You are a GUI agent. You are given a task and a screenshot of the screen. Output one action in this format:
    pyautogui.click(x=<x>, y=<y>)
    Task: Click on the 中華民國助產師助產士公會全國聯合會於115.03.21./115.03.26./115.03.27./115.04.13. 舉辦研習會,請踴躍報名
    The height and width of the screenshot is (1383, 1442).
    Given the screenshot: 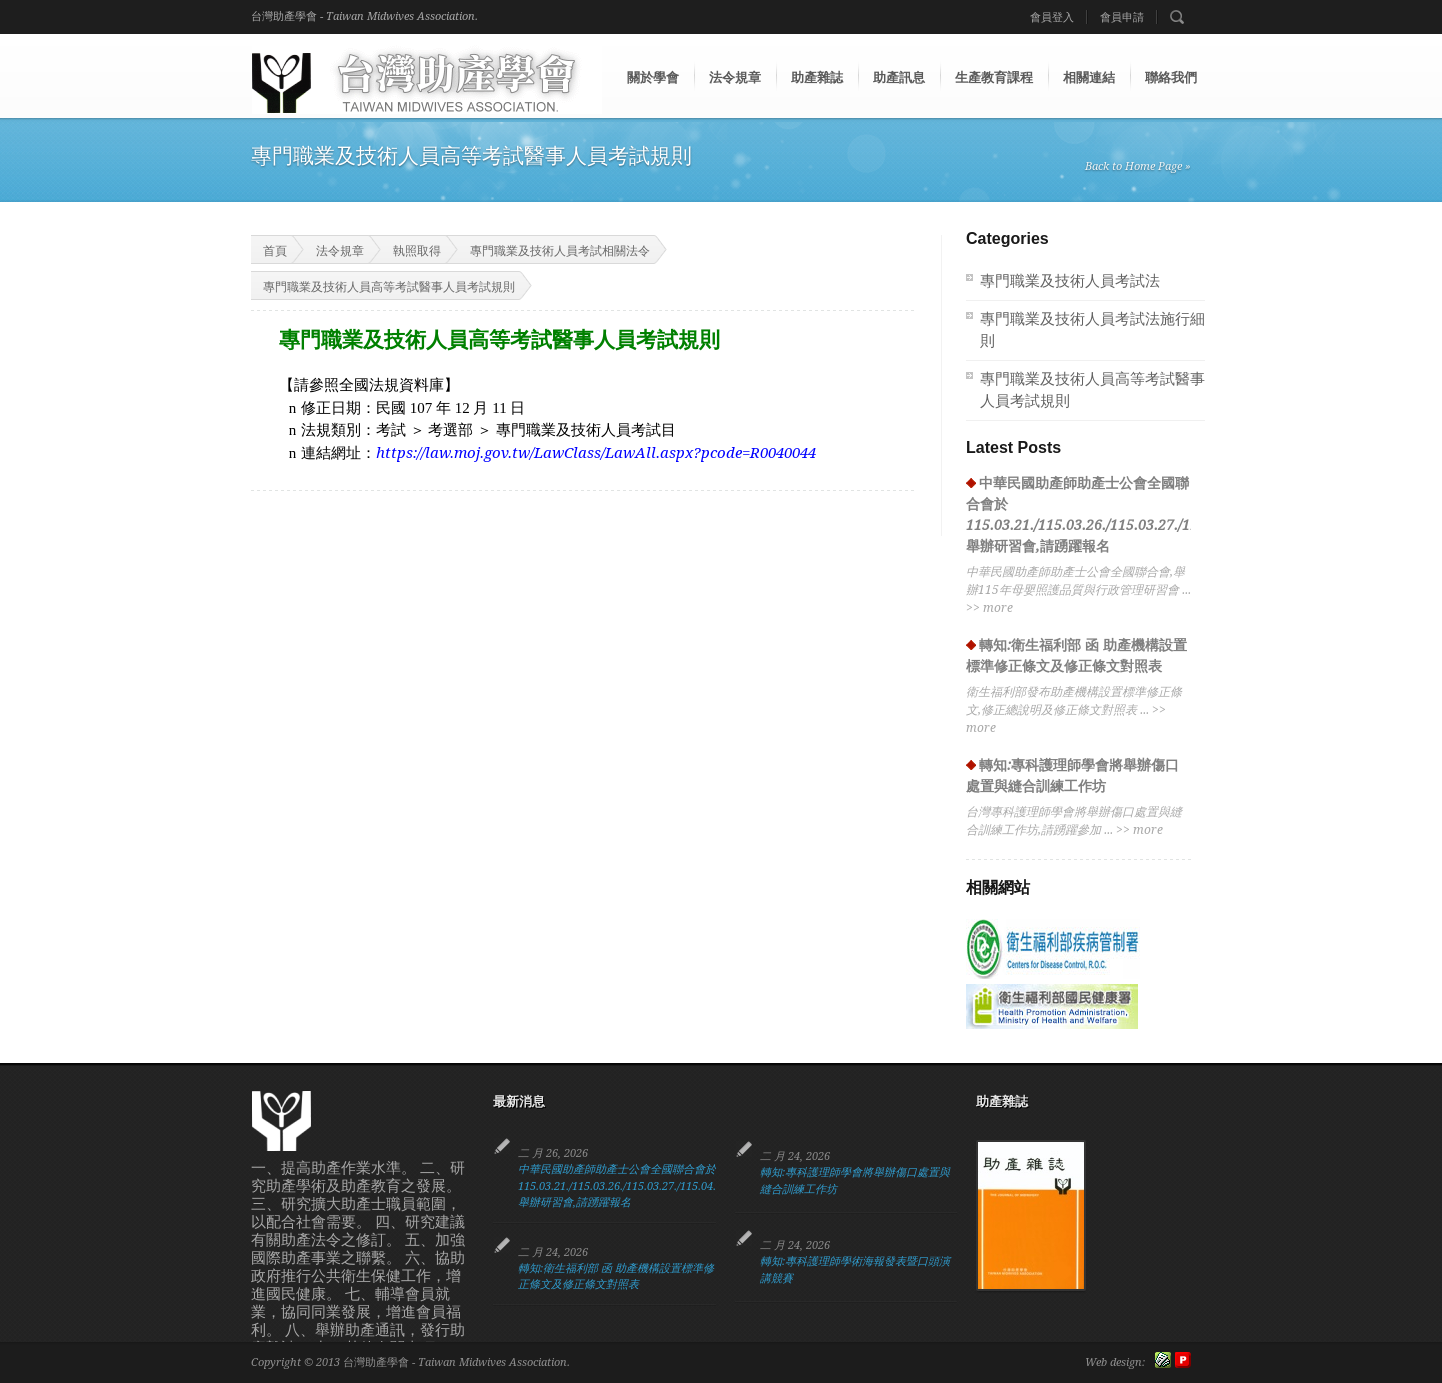 What is the action you would take?
    pyautogui.click(x=624, y=1186)
    